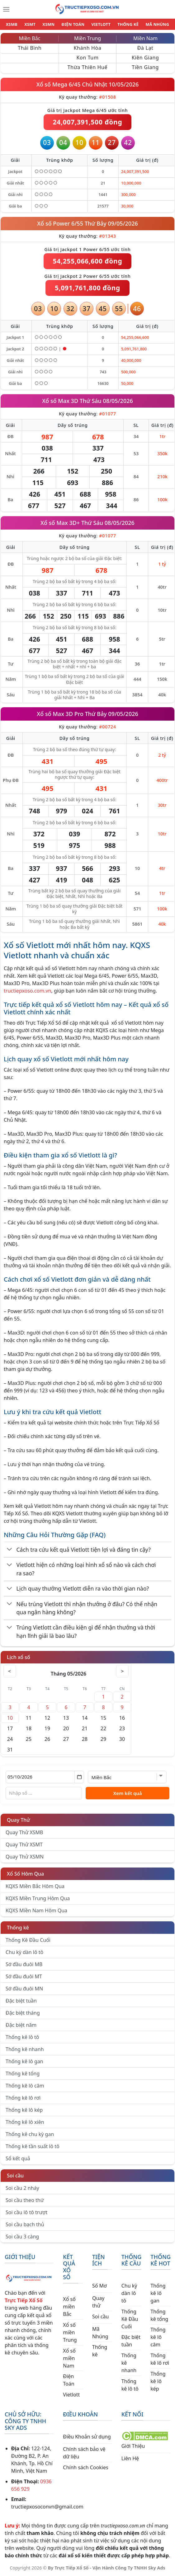 This screenshot has height=2576, width=175. Describe the element at coordinates (87, 38) in the screenshot. I see `Miền Trung` at that location.